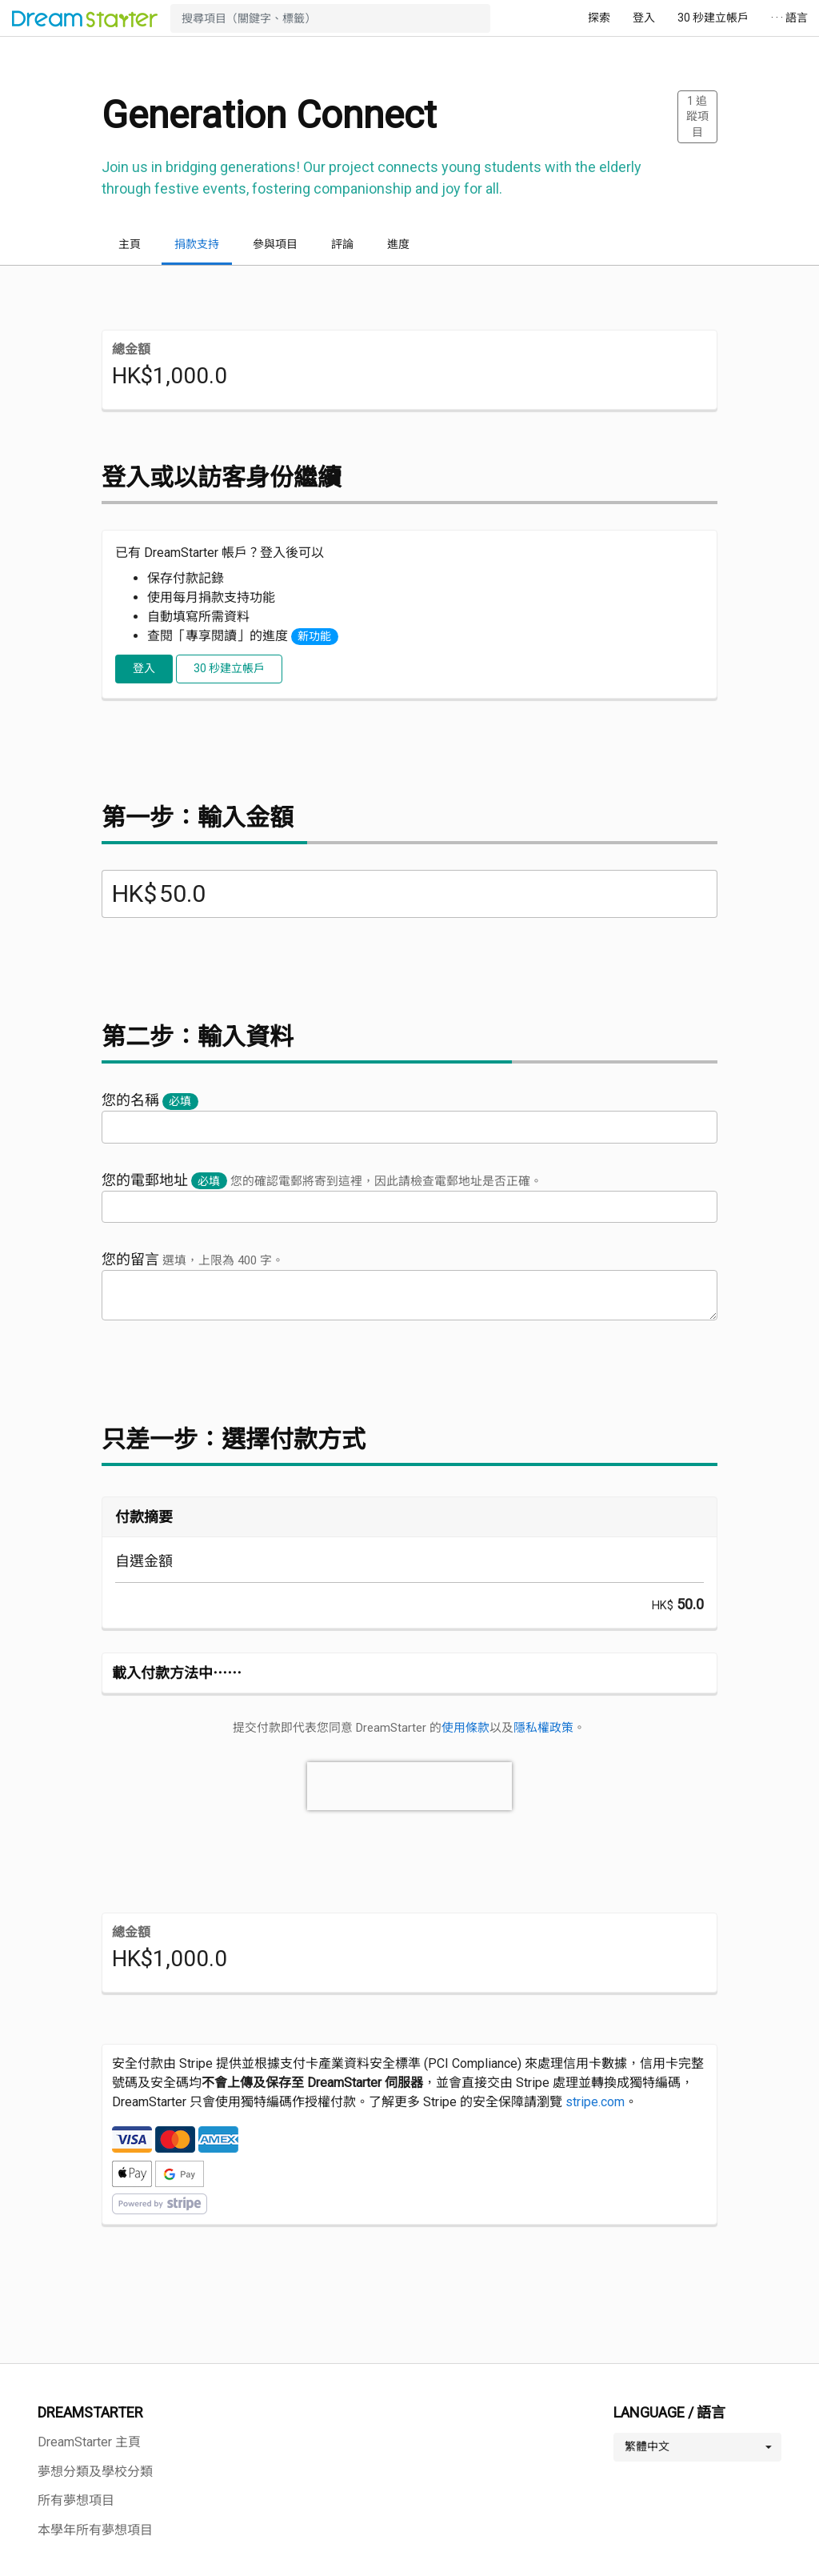  Describe the element at coordinates (465, 1728) in the screenshot. I see `使用條款` at that location.